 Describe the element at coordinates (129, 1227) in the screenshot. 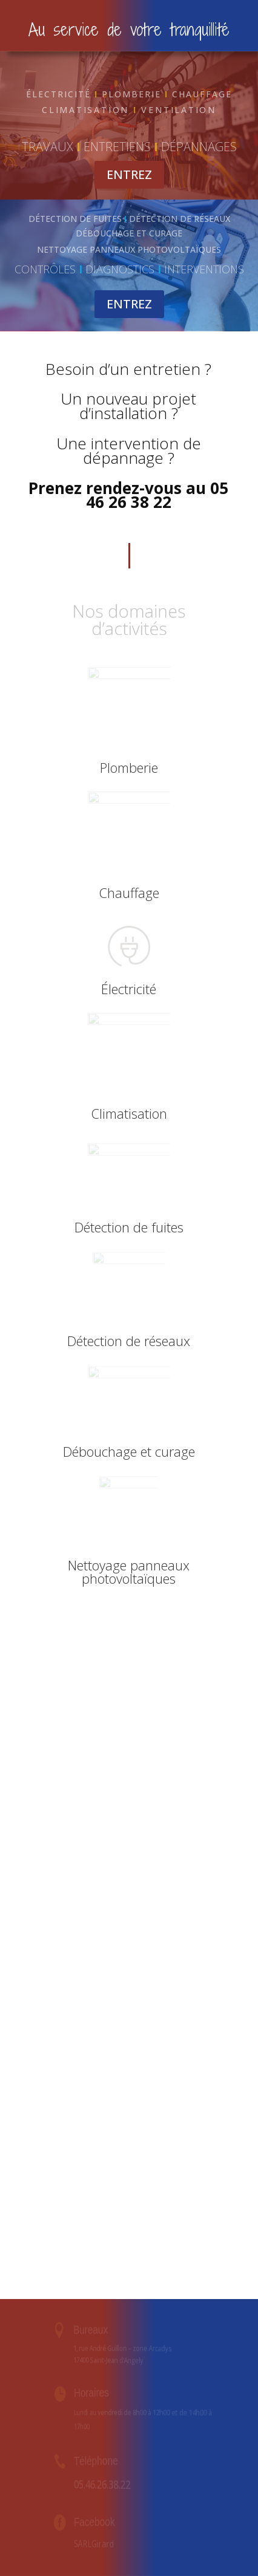

I see `Détection de fuites` at that location.